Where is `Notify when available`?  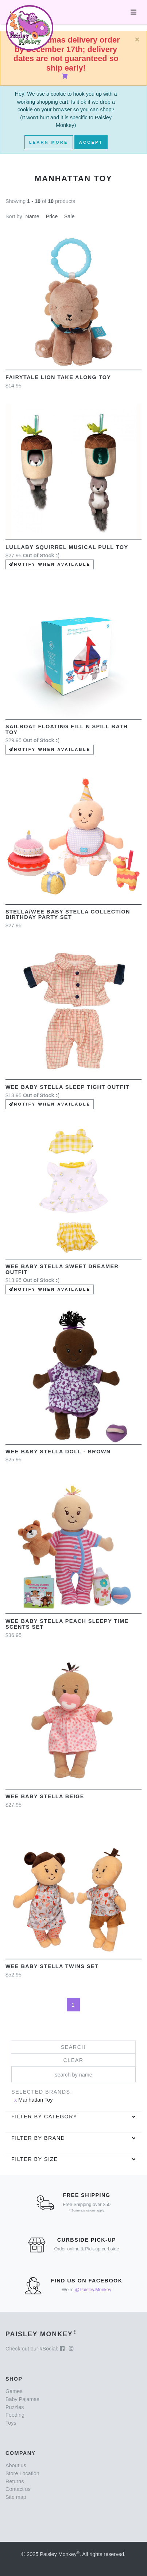
Notify when available is located at coordinates (49, 564).